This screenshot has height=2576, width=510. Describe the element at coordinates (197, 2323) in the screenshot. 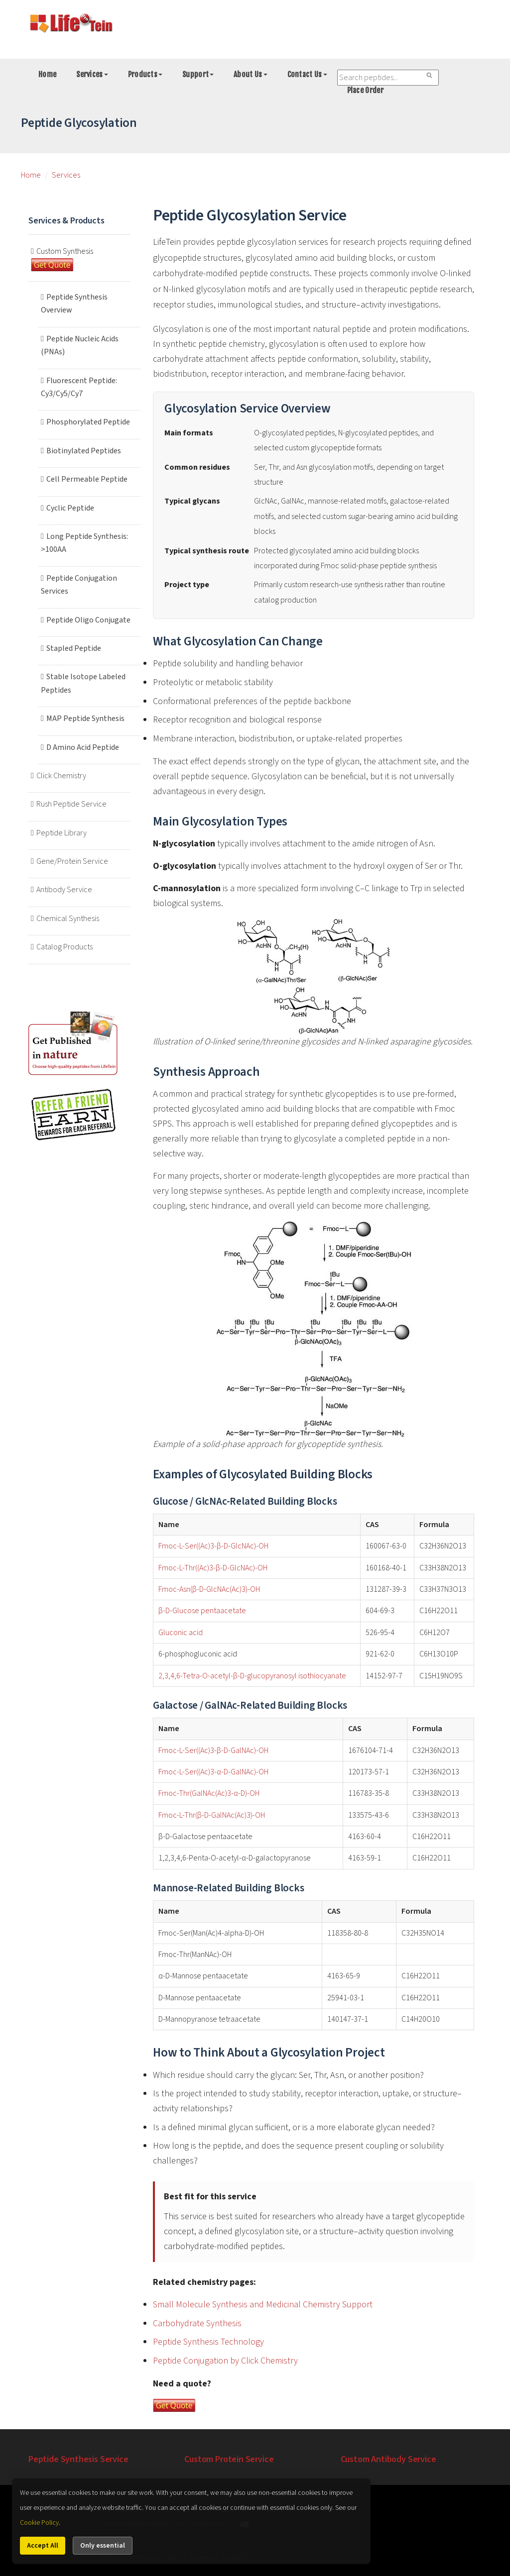

I see `Carbohydrate Synthesis` at that location.